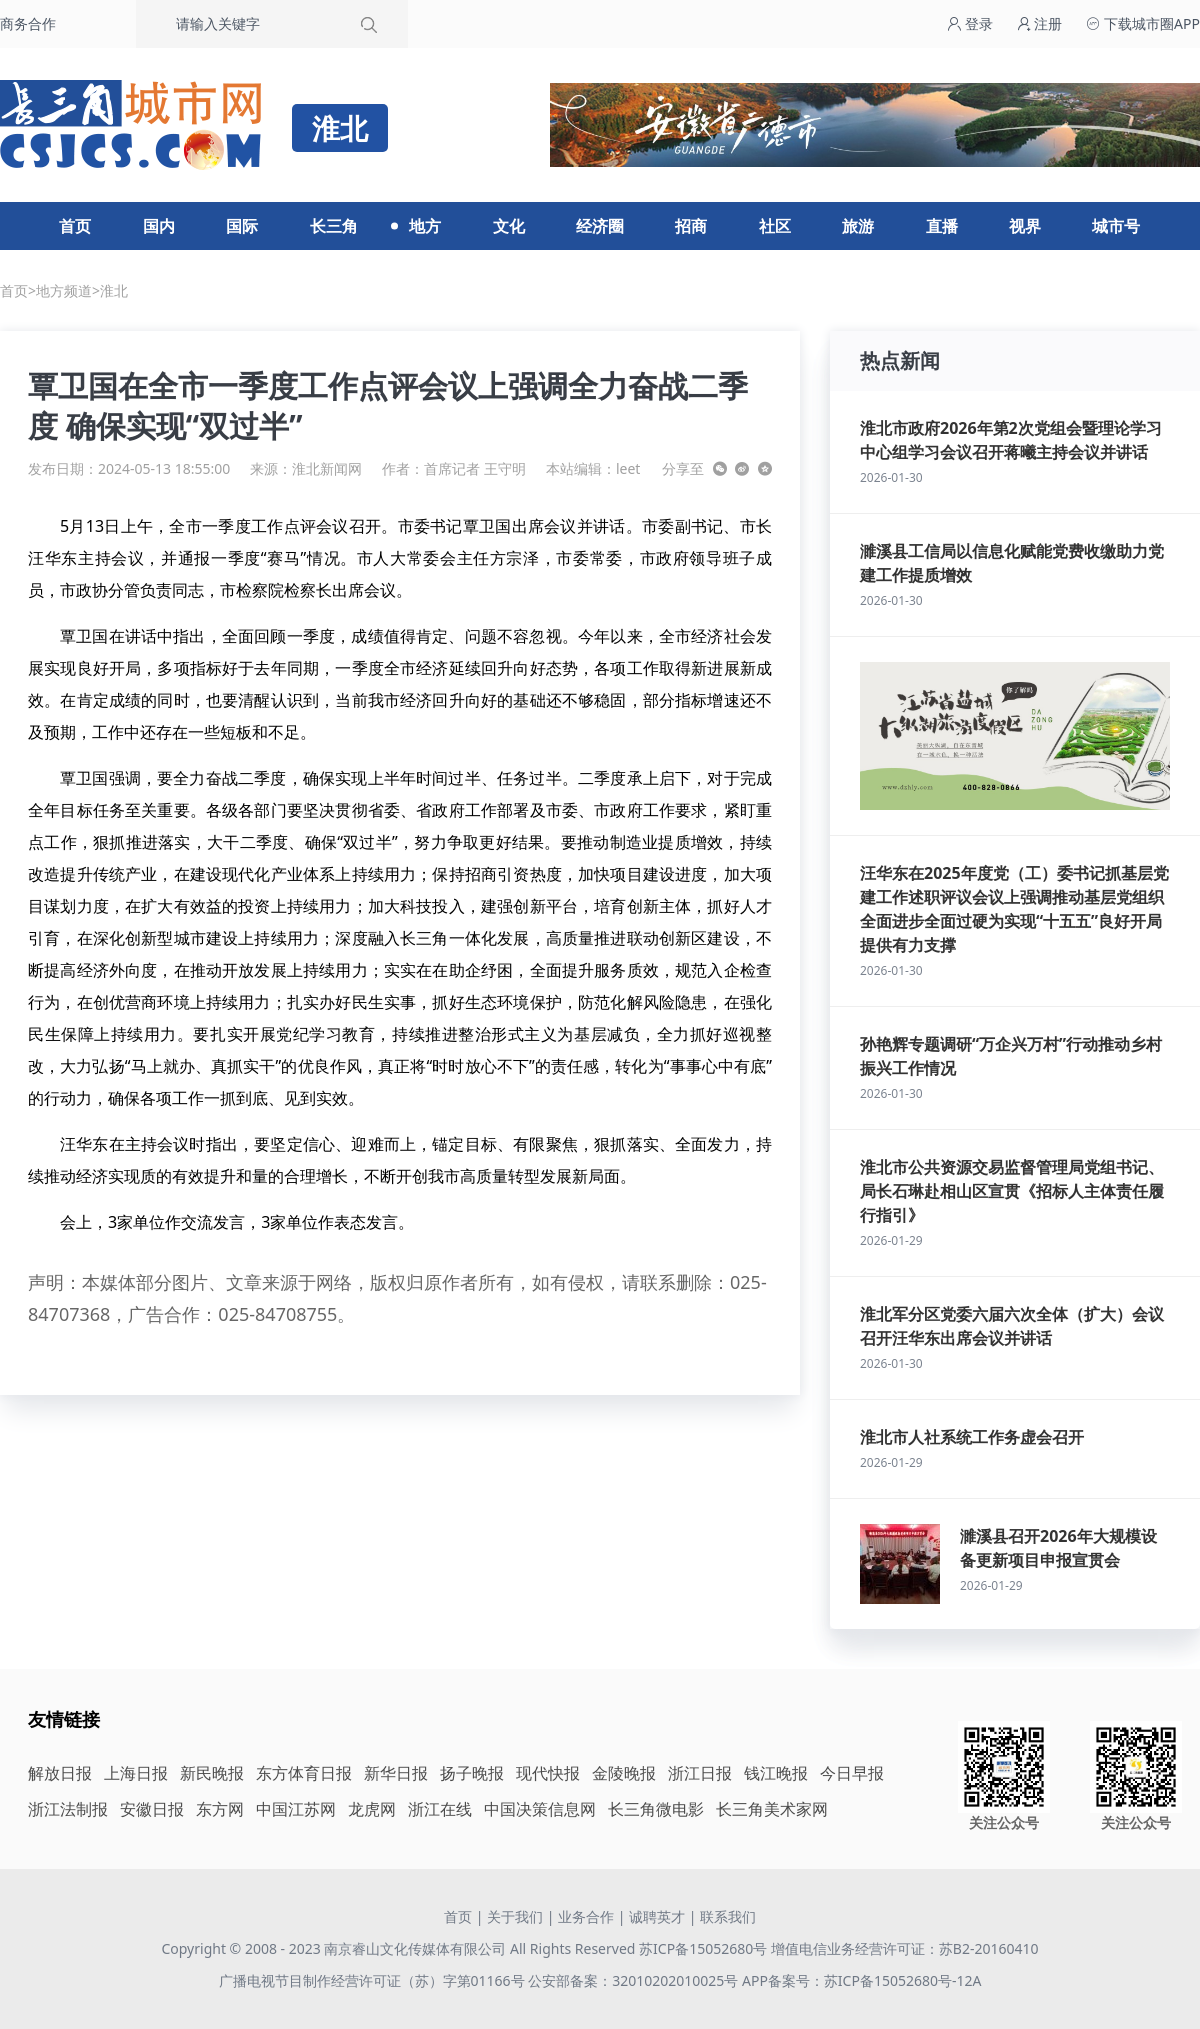 Image resolution: width=1200 pixels, height=2029 pixels. Describe the element at coordinates (296, 1809) in the screenshot. I see `中国江苏网` at that location.